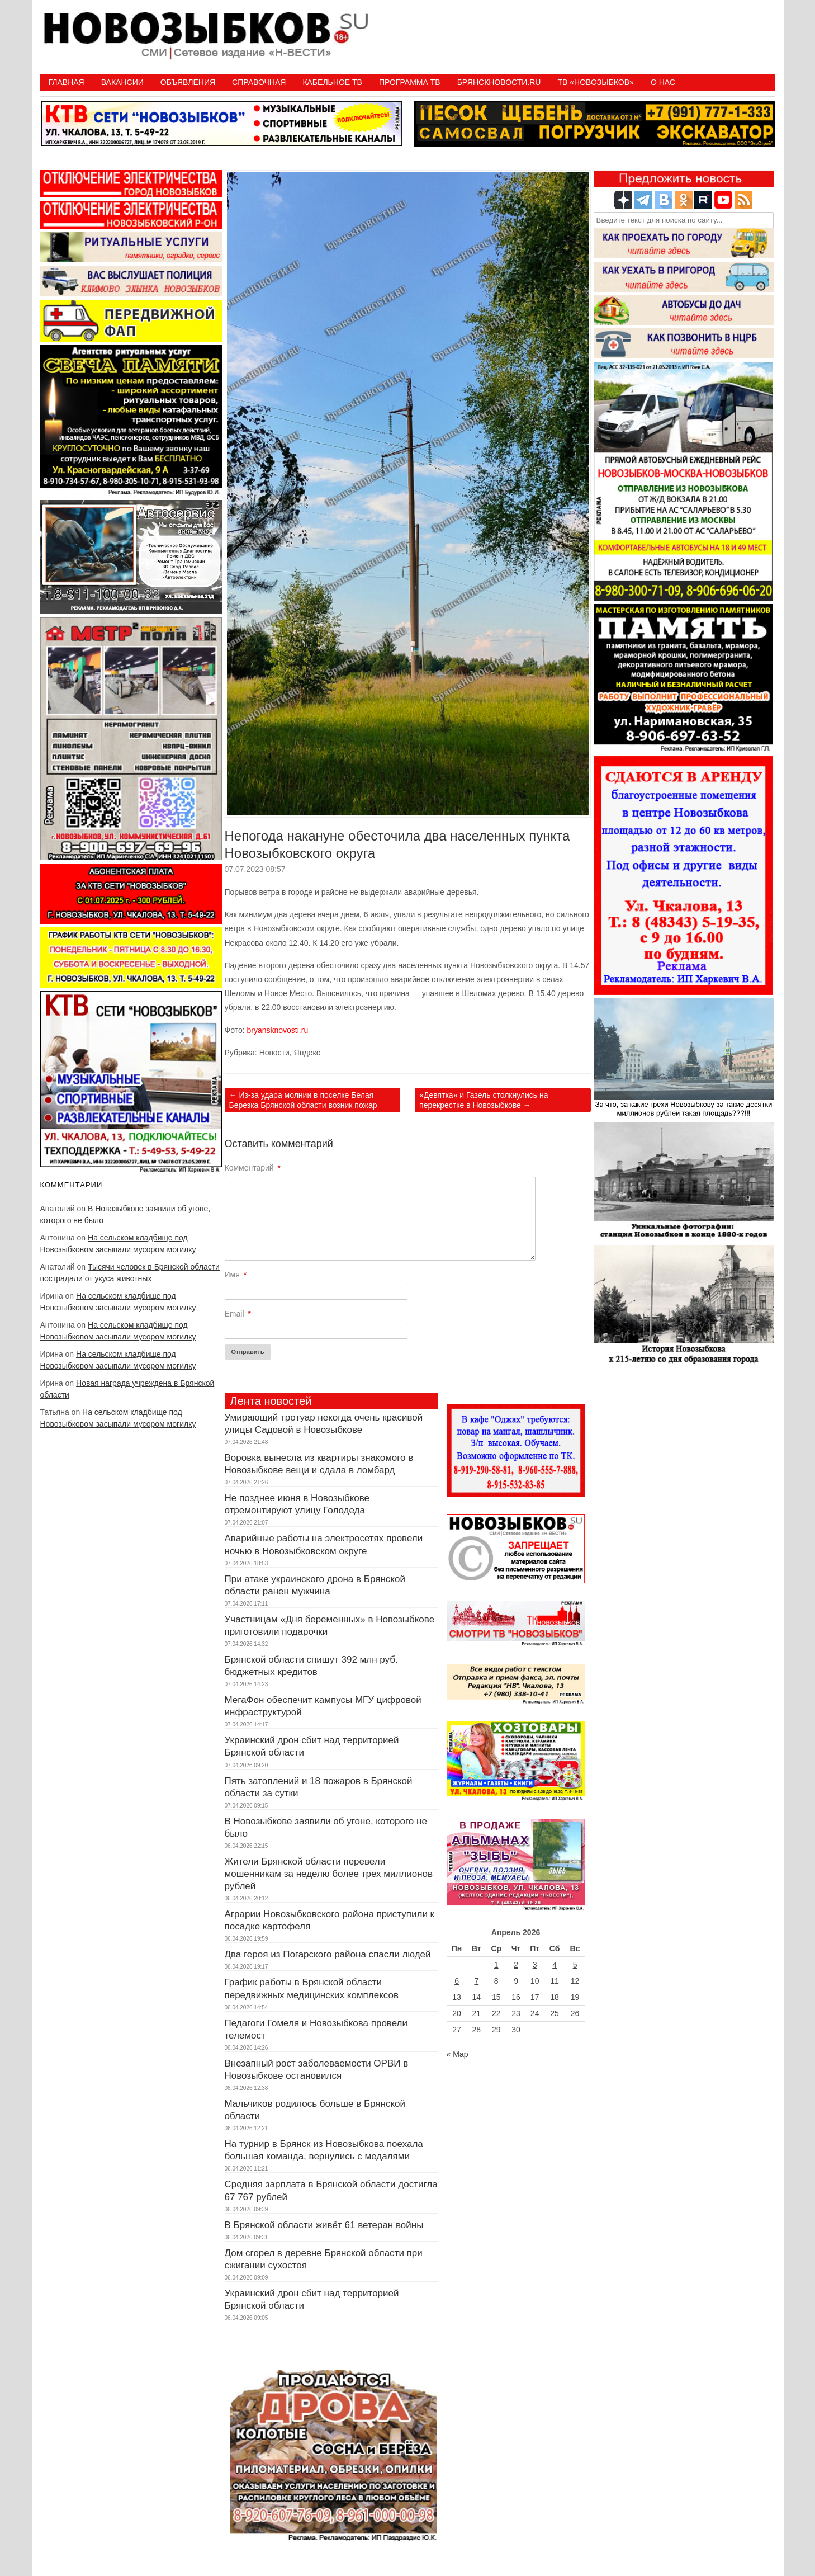 The width and height of the screenshot is (815, 2576). I want to click on БрянскНовости.RU, so click(499, 82).